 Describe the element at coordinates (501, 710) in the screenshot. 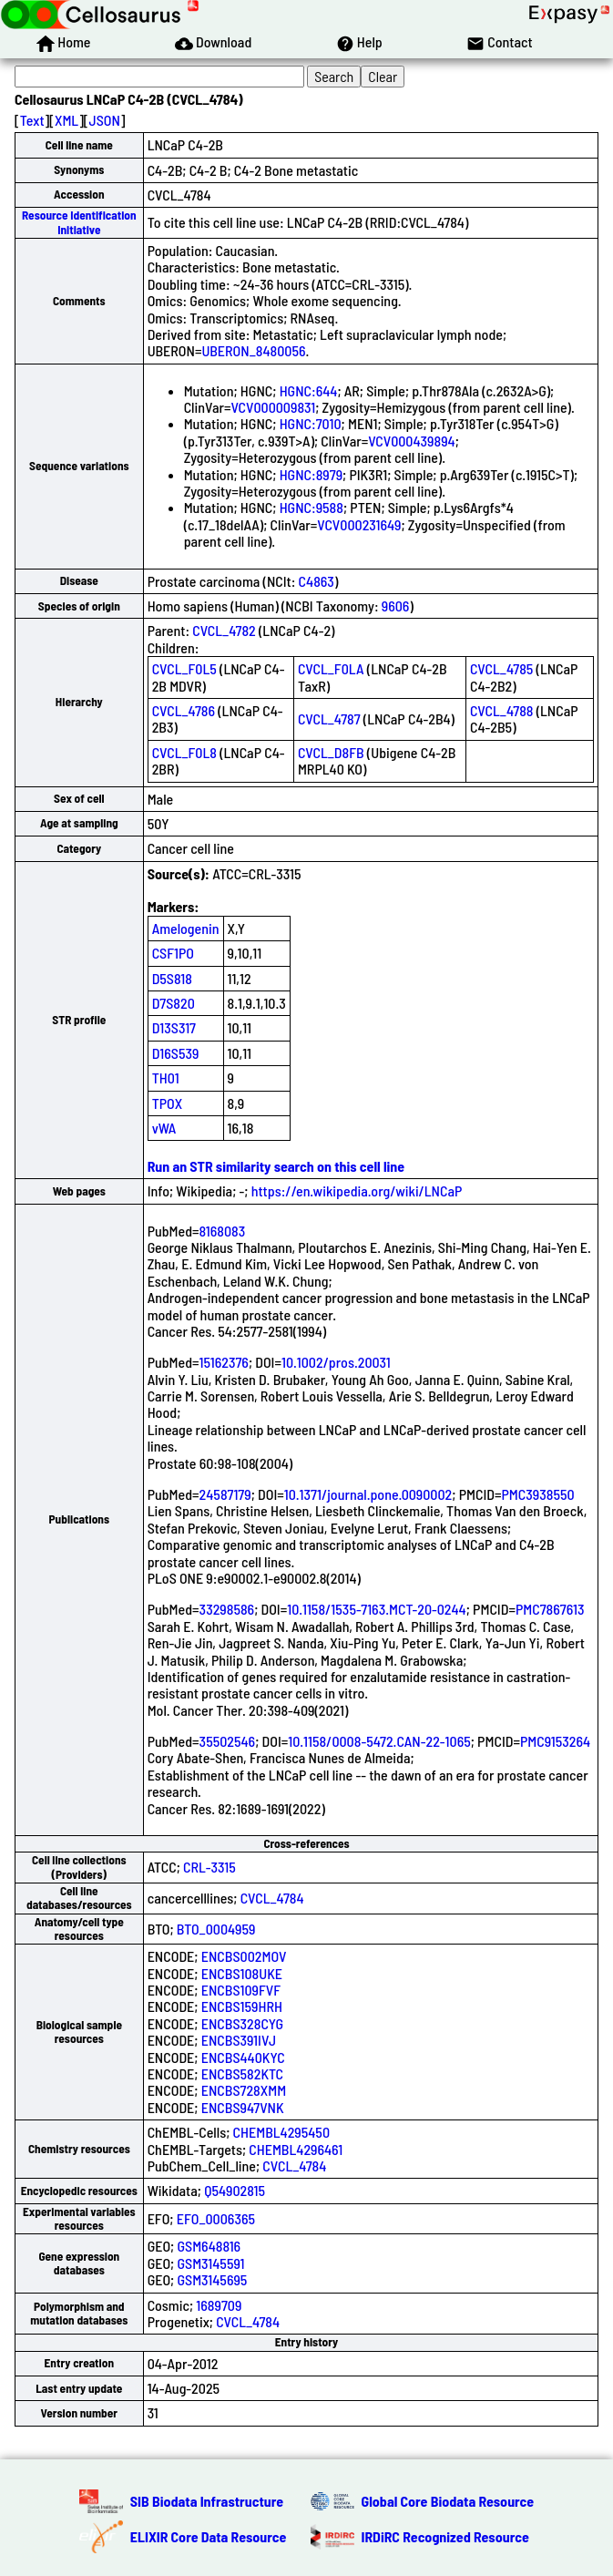

I see `CVCL_4788` at that location.